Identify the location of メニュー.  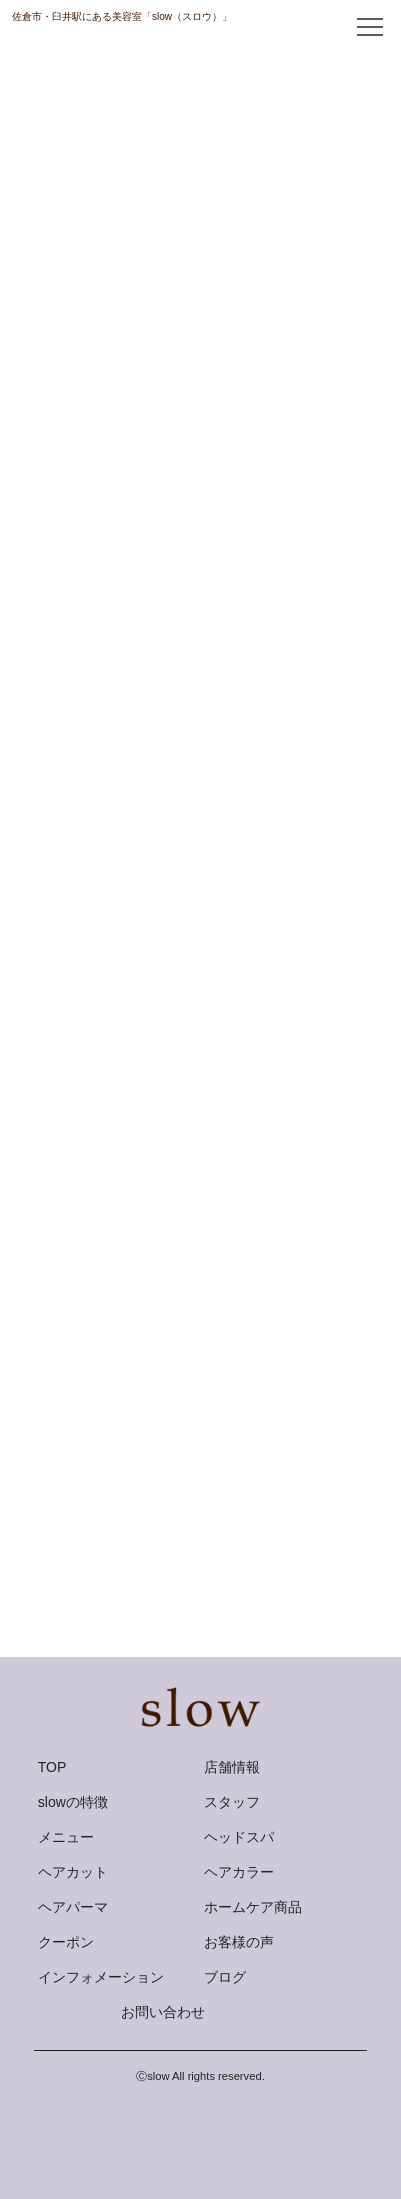
(66, 1837).